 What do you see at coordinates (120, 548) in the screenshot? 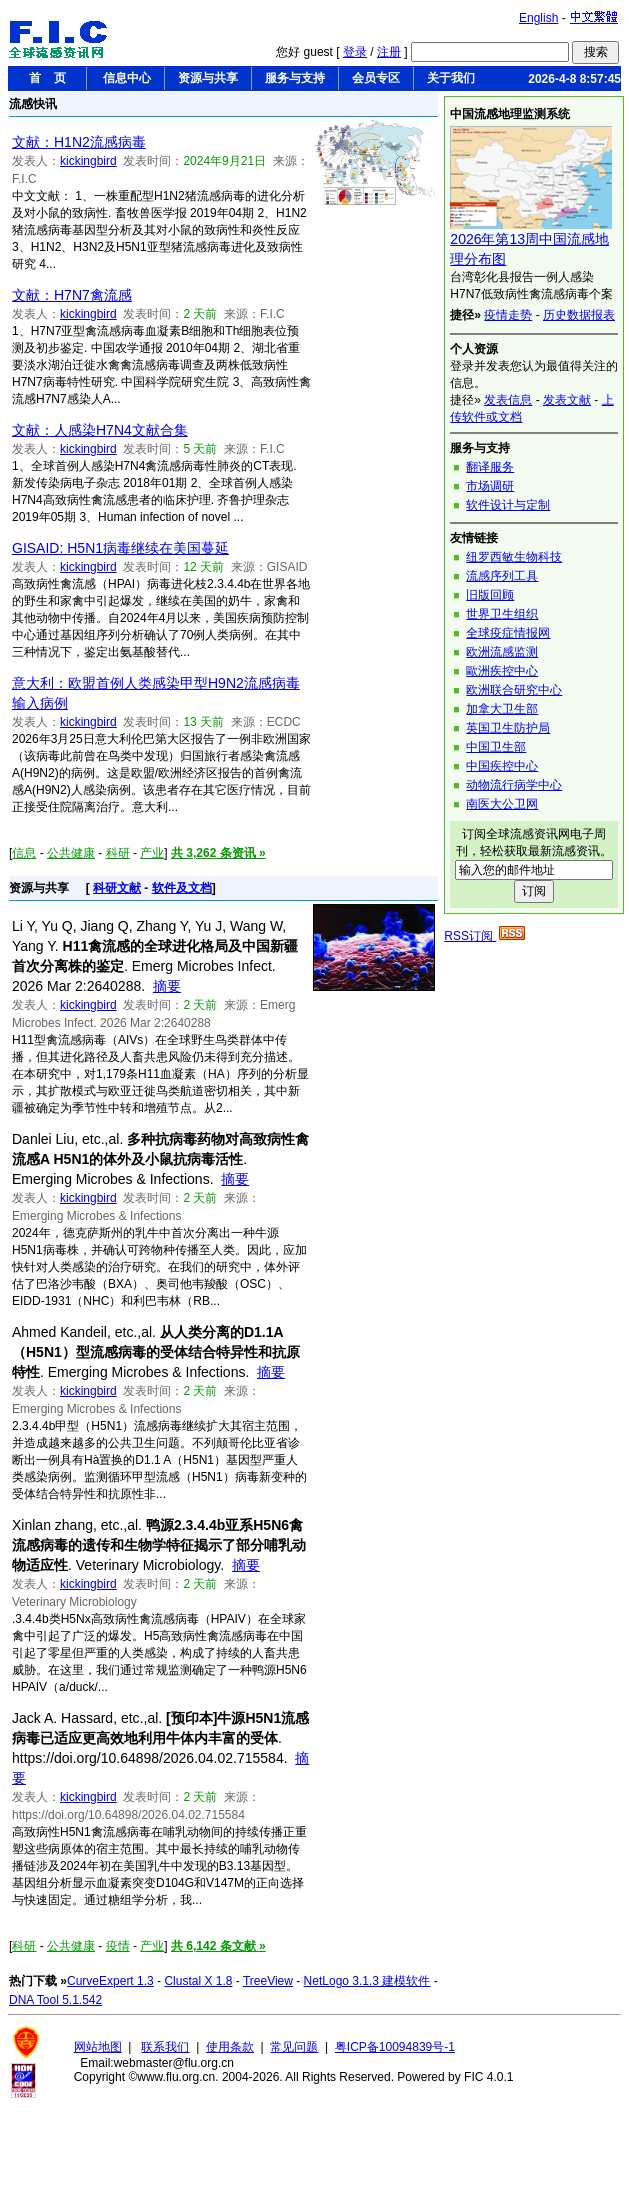
I see `GISAID: H5N1病毒继续在美国蔓延` at bounding box center [120, 548].